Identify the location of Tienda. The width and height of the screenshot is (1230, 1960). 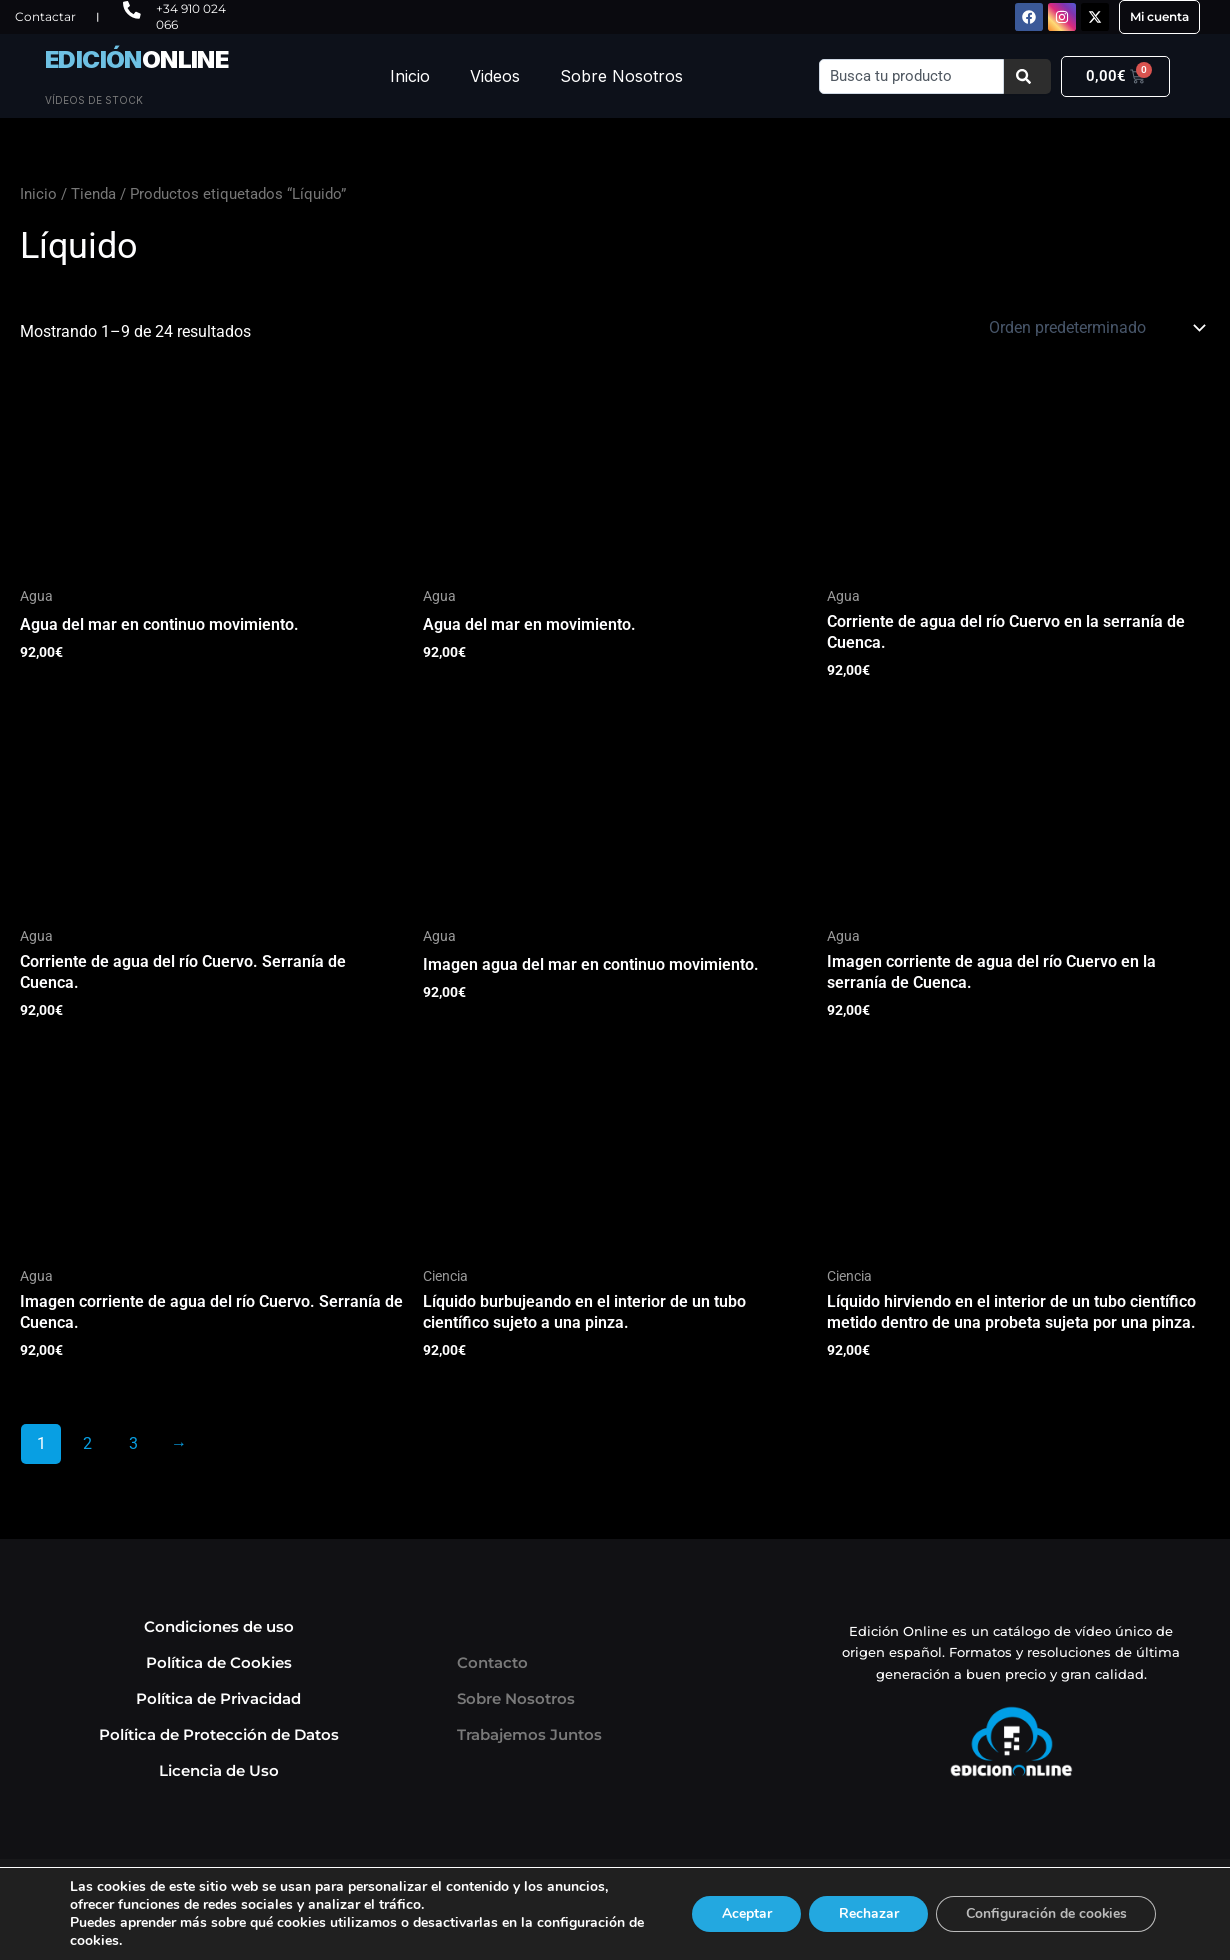
(93, 194).